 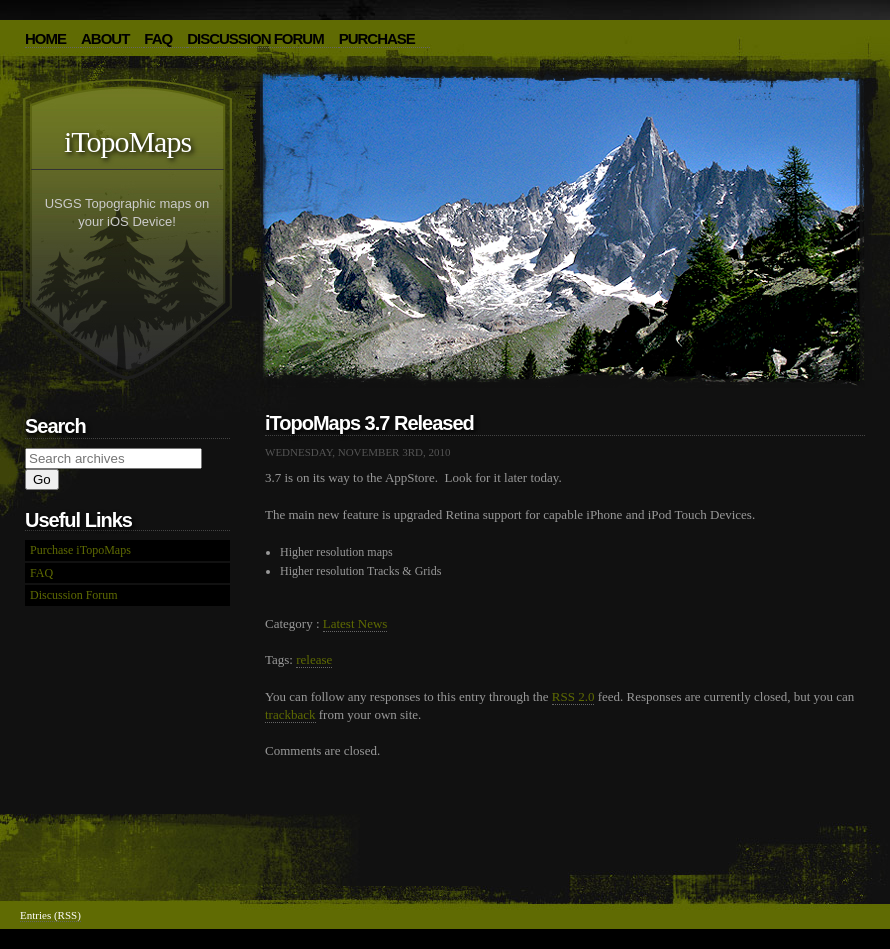 What do you see at coordinates (573, 696) in the screenshot?
I see `RSS 2.0` at bounding box center [573, 696].